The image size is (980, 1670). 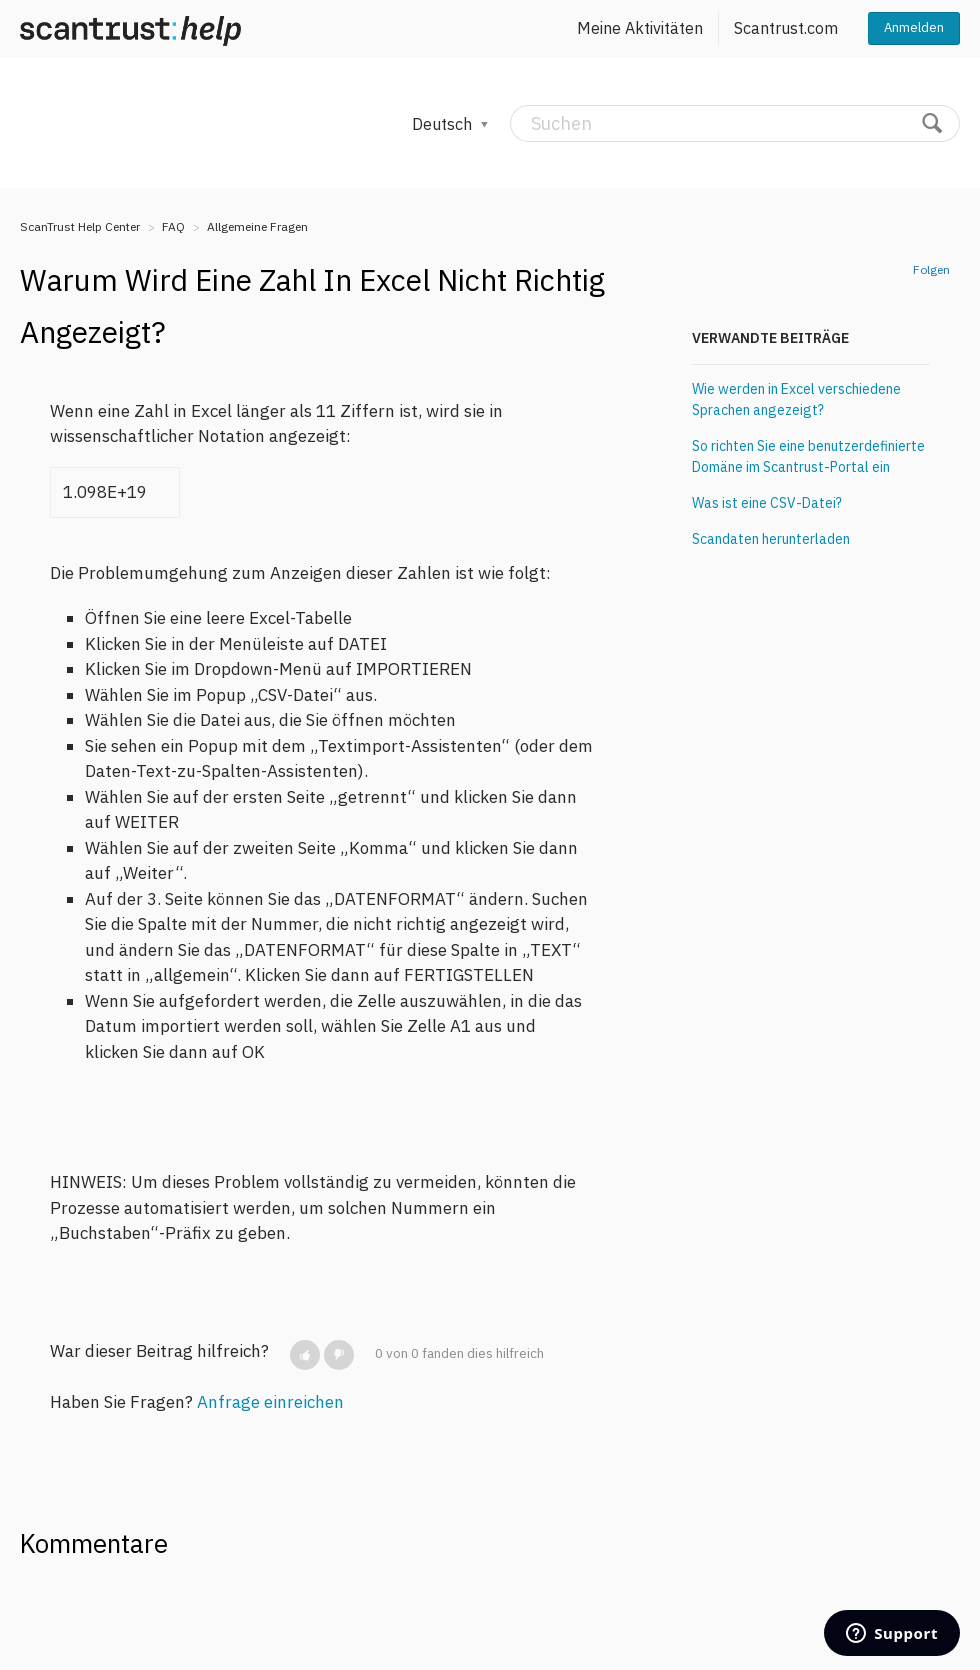 I want to click on Meine Aktivitäten, so click(x=640, y=28).